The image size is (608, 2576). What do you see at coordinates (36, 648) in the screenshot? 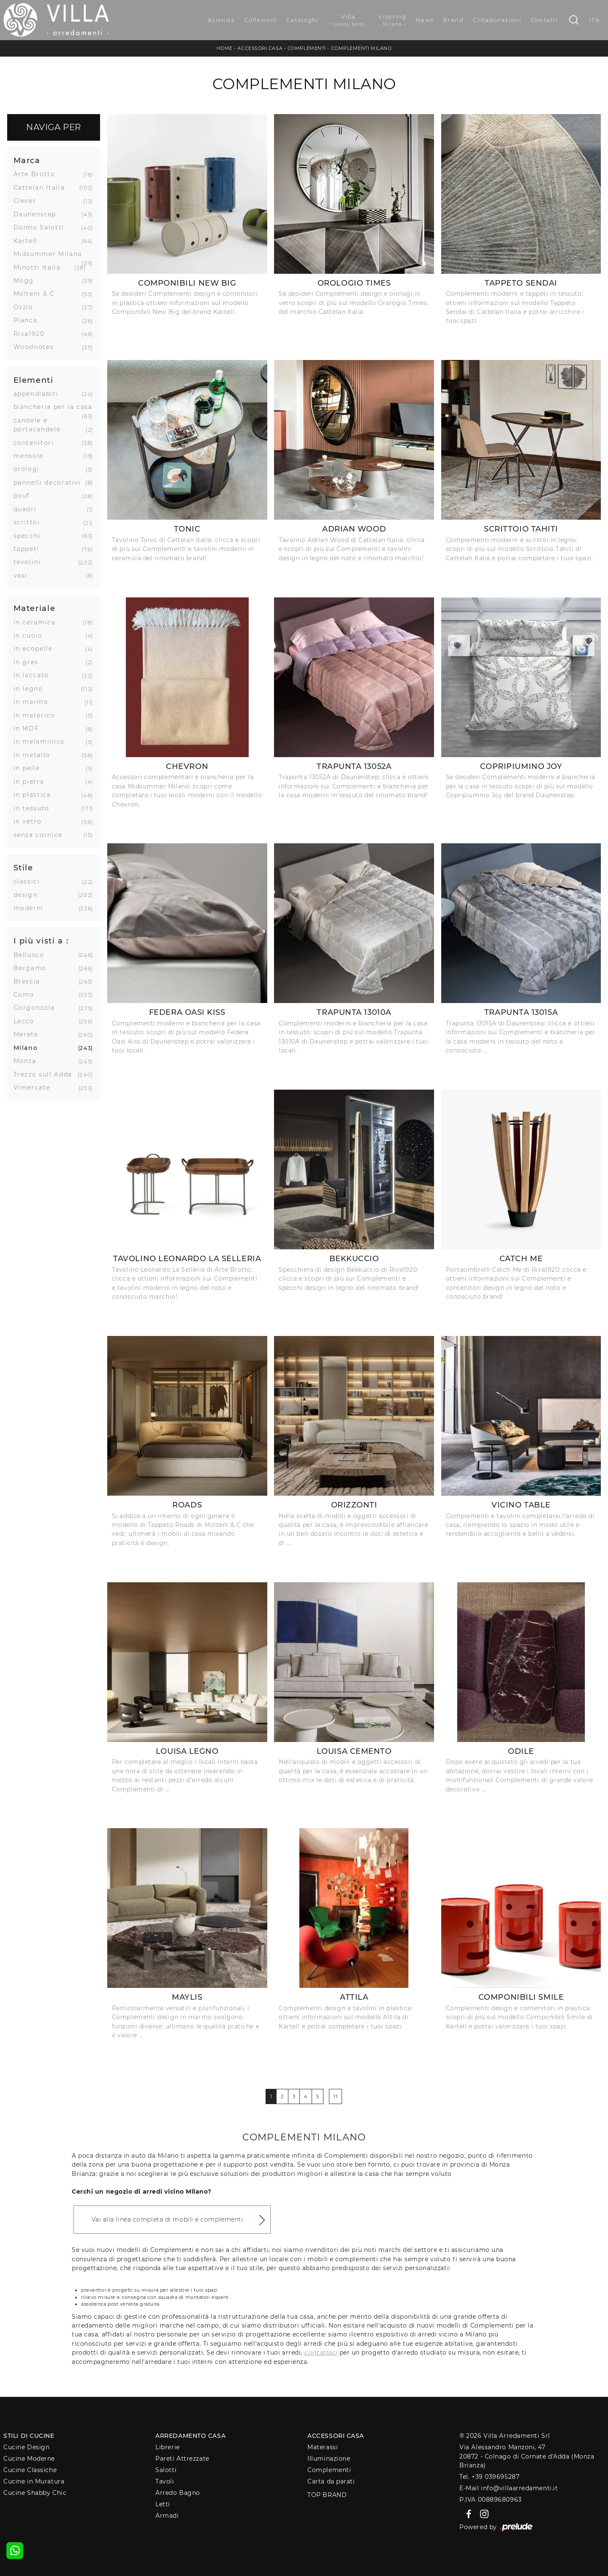
I see `in ecopelle` at bounding box center [36, 648].